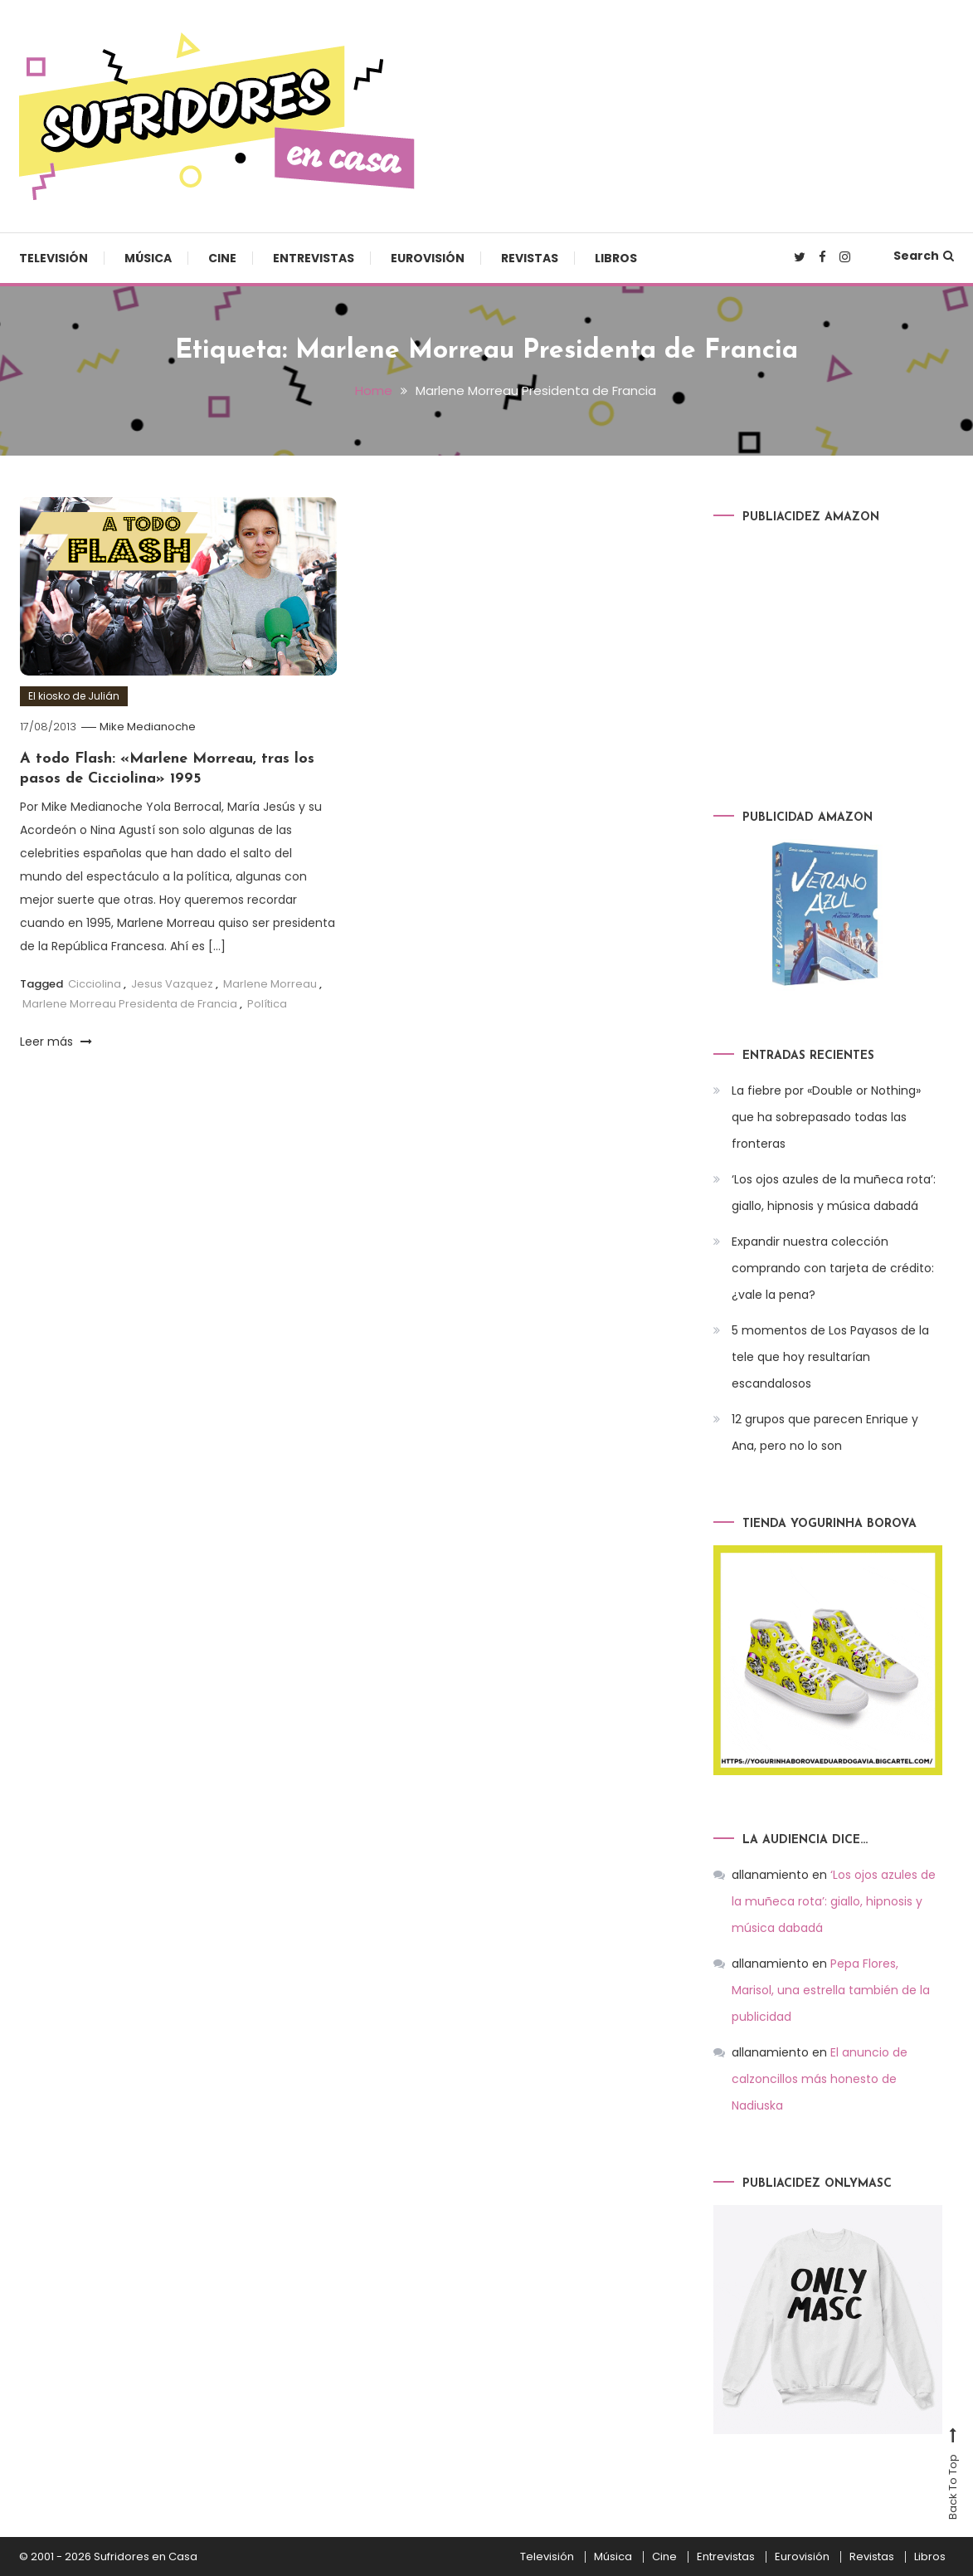 The height and width of the screenshot is (2576, 973). I want to click on Política, so click(267, 1003).